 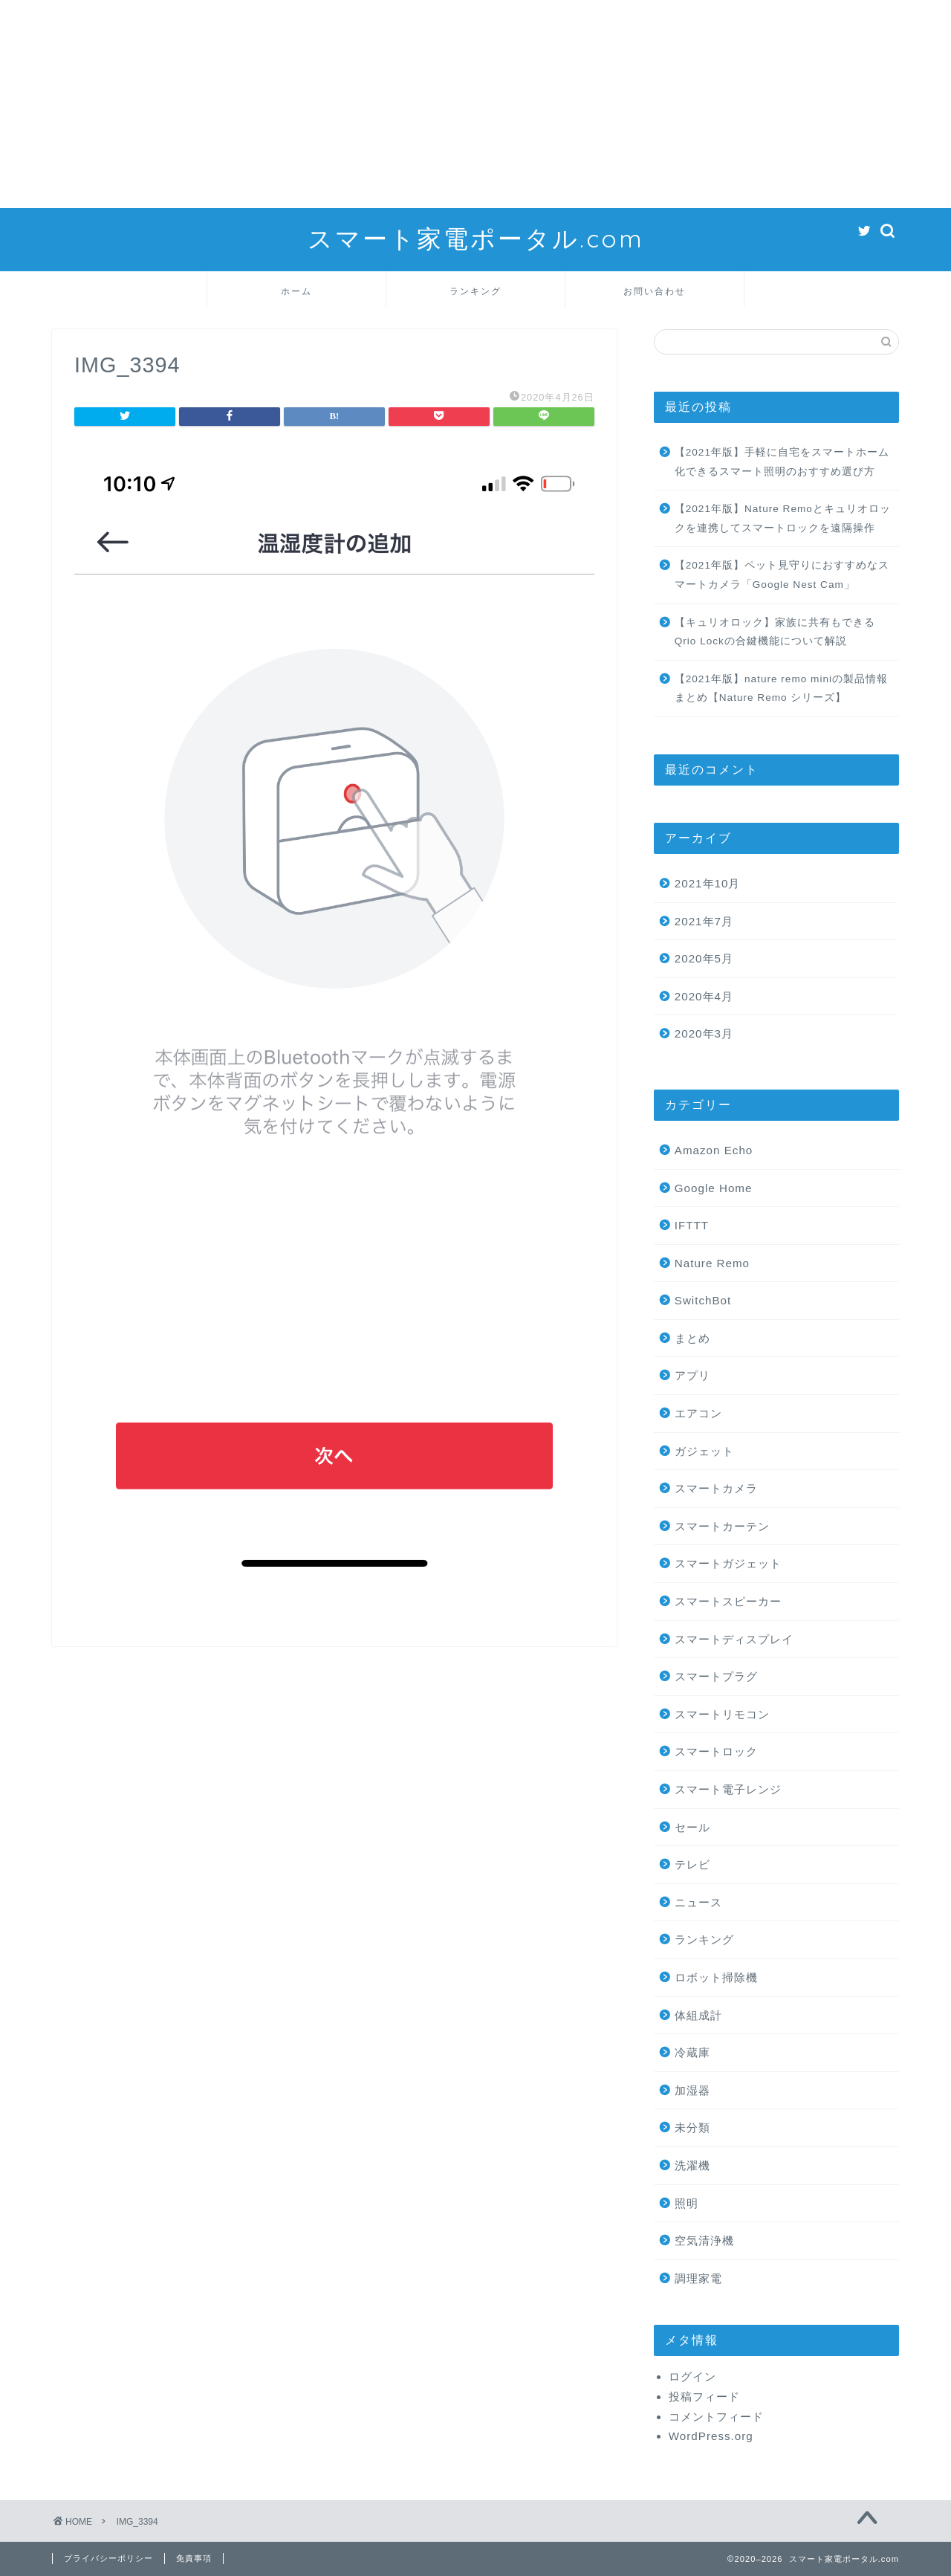 What do you see at coordinates (781, 688) in the screenshot?
I see `【2021年版】nature remo miniの製品情報まとめ【Nature Remo シリーズ】` at bounding box center [781, 688].